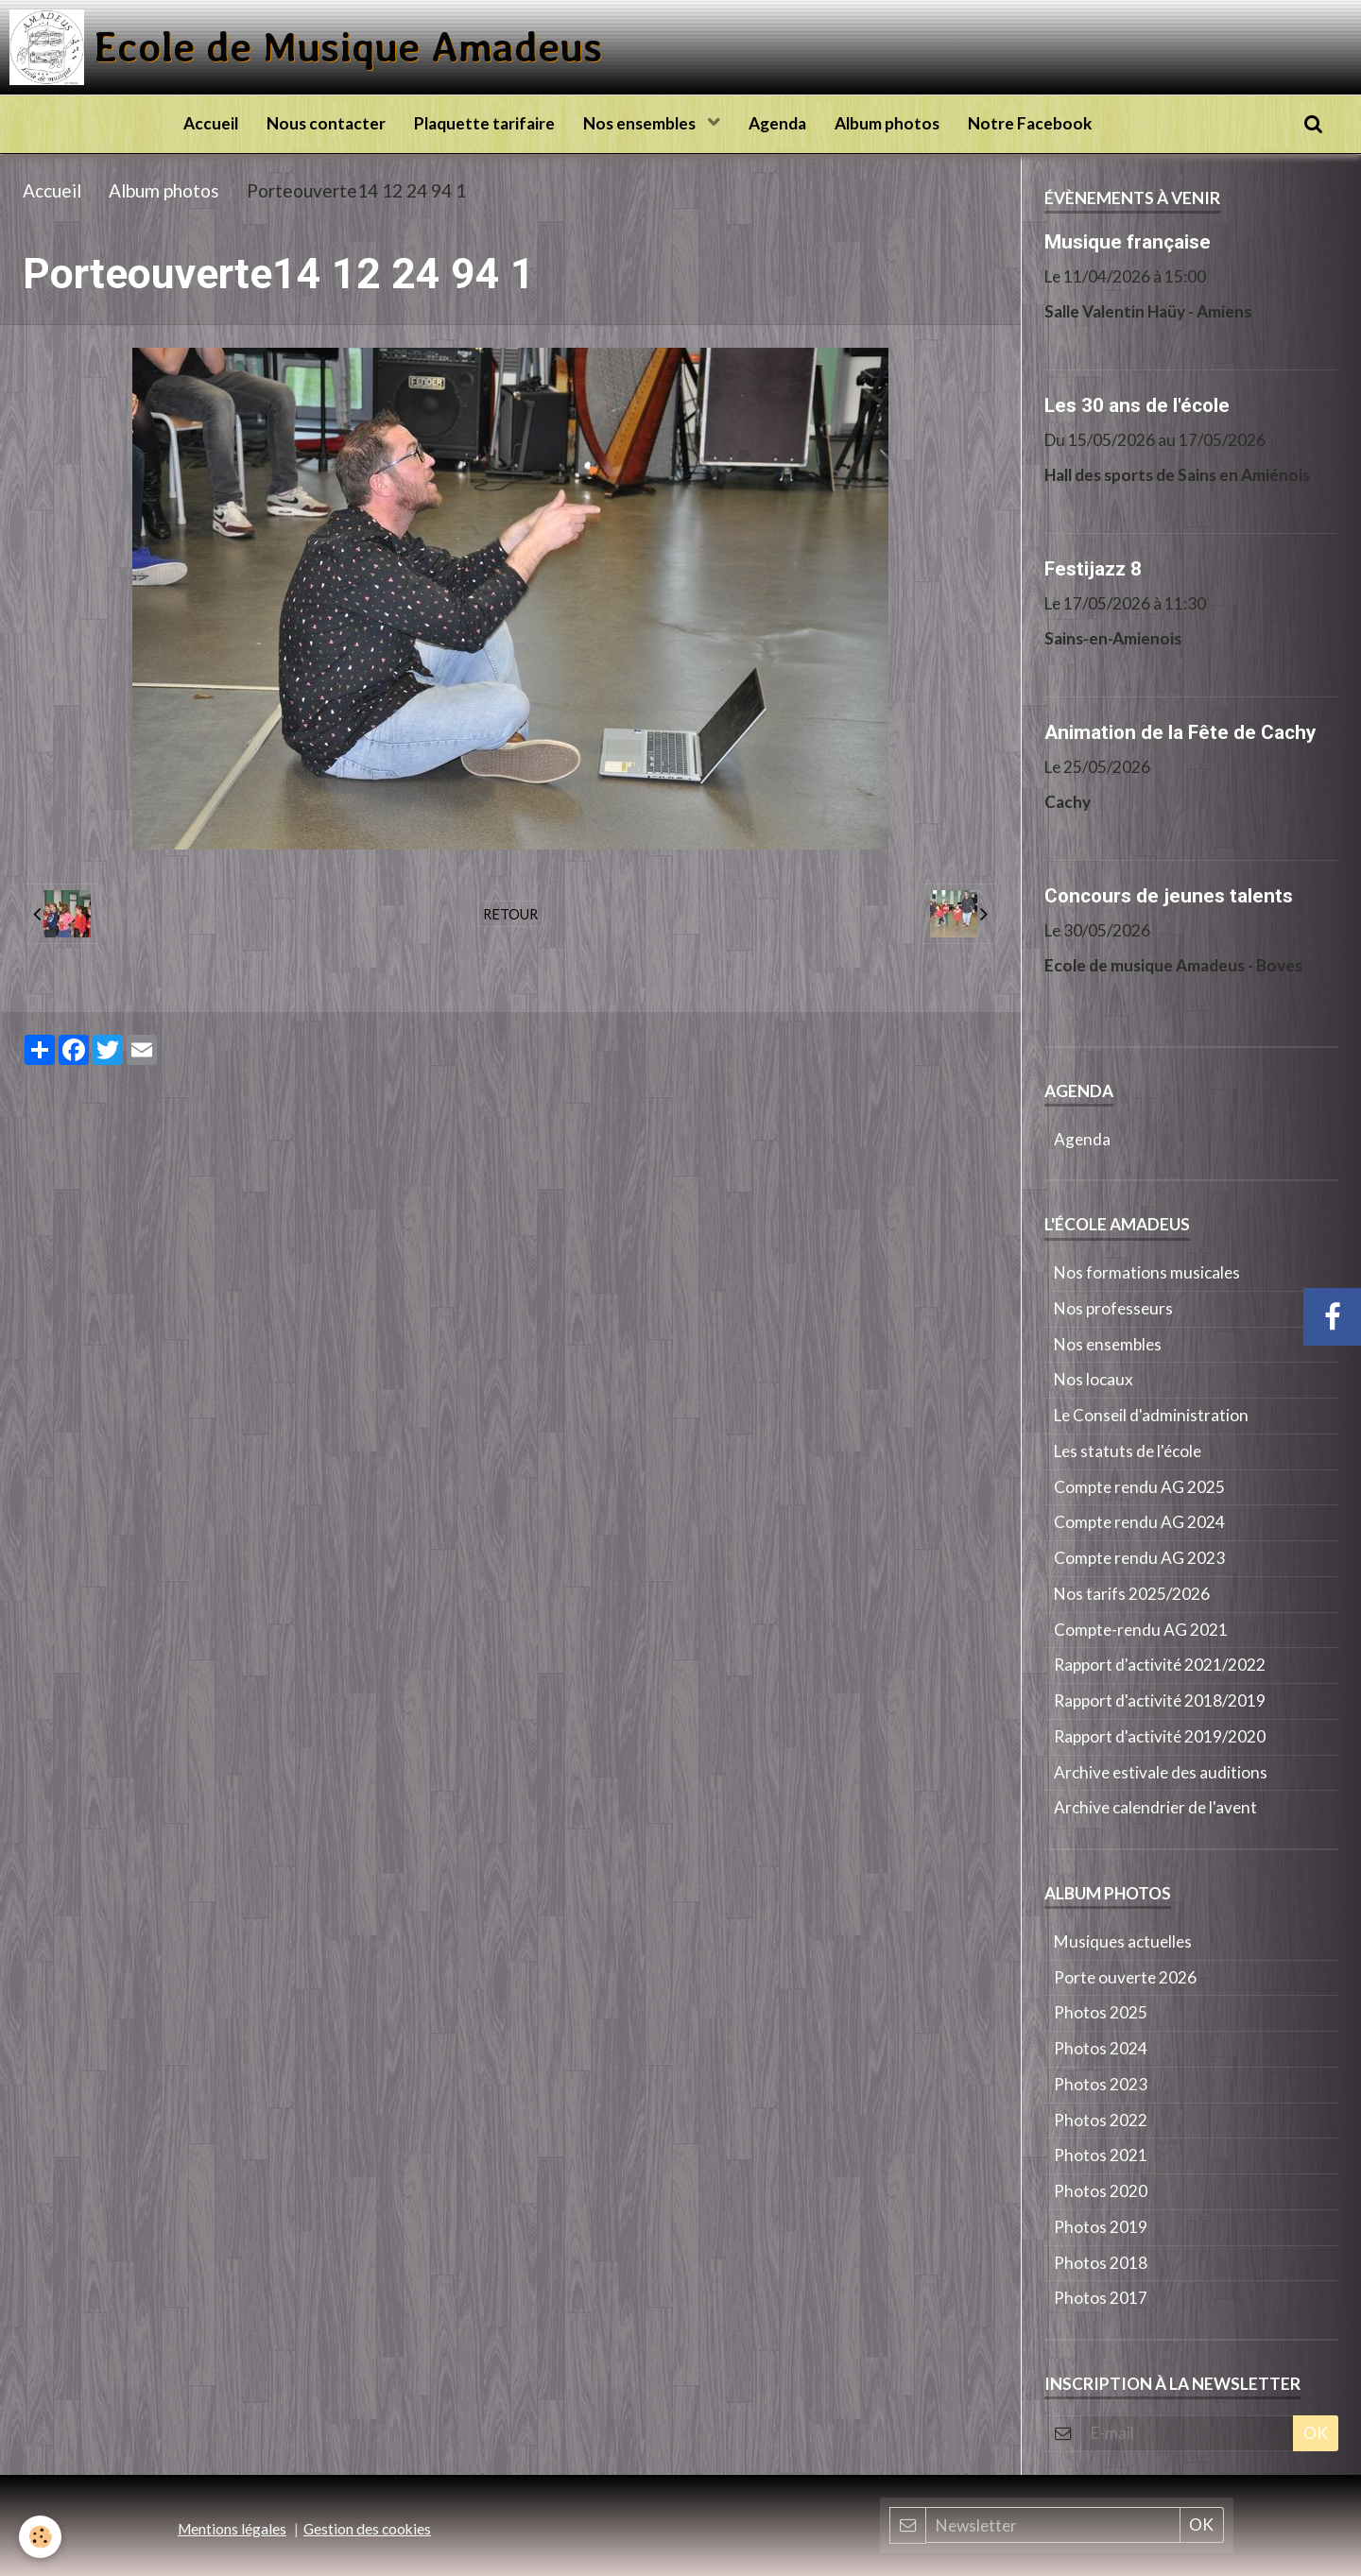  Describe the element at coordinates (1127, 241) in the screenshot. I see `Musique française` at that location.